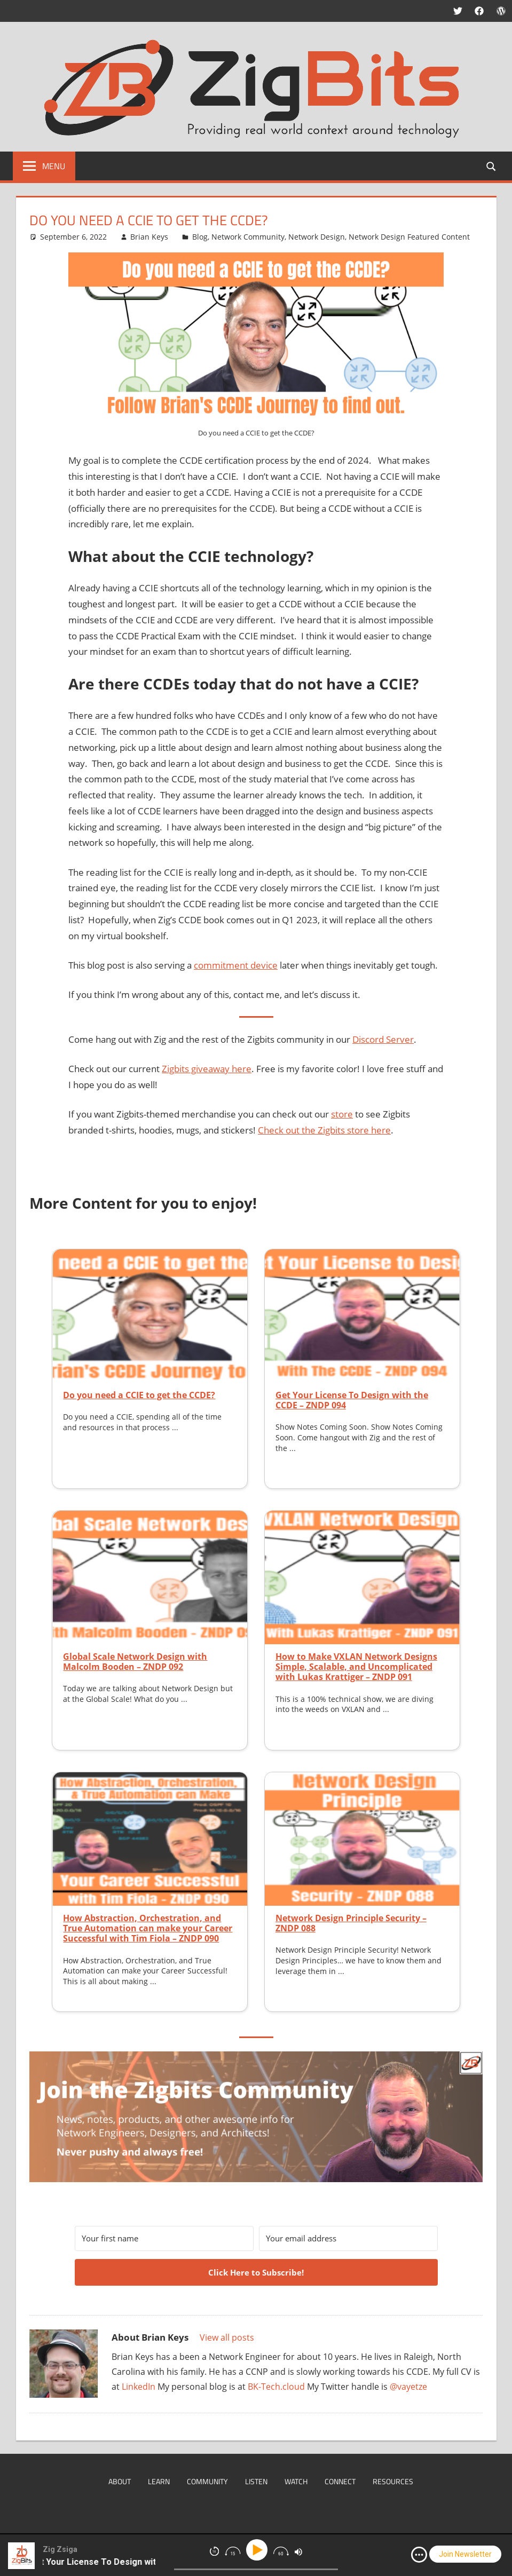  I want to click on commitment device, so click(236, 965).